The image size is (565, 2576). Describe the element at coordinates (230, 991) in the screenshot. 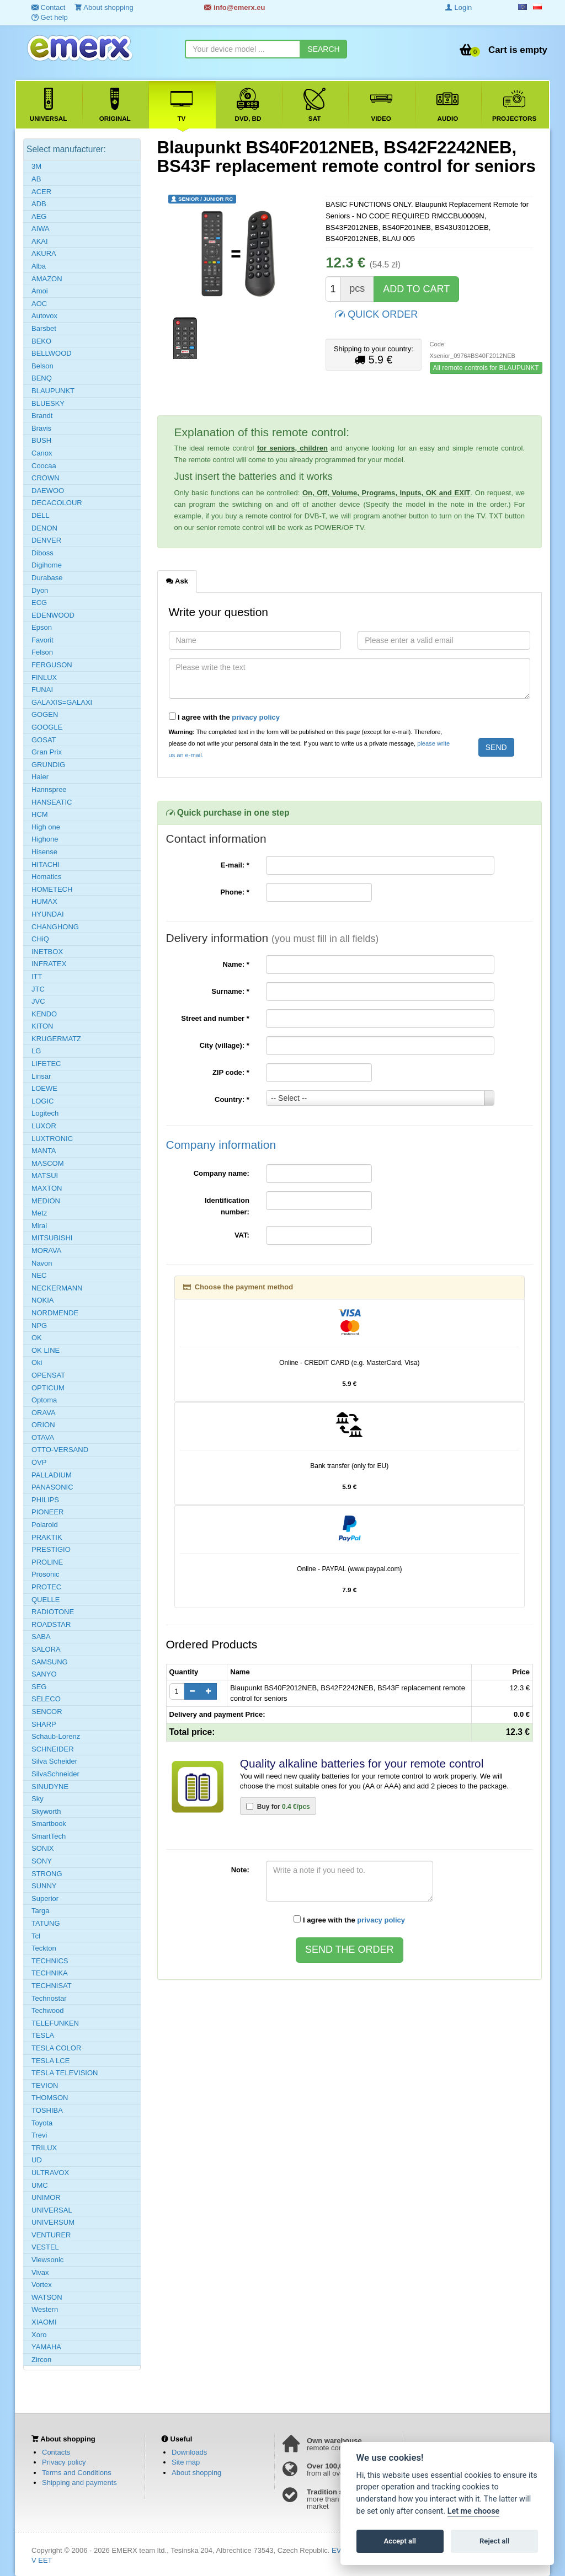

I see `Surname:` at that location.